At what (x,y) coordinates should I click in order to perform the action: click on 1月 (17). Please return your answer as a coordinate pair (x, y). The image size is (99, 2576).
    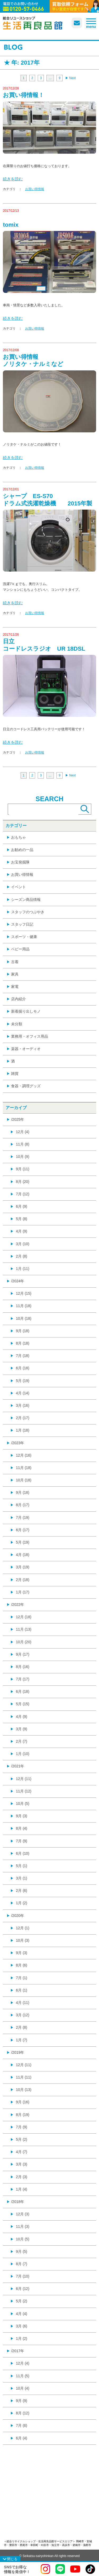
    Looking at the image, I should click on (22, 1592).